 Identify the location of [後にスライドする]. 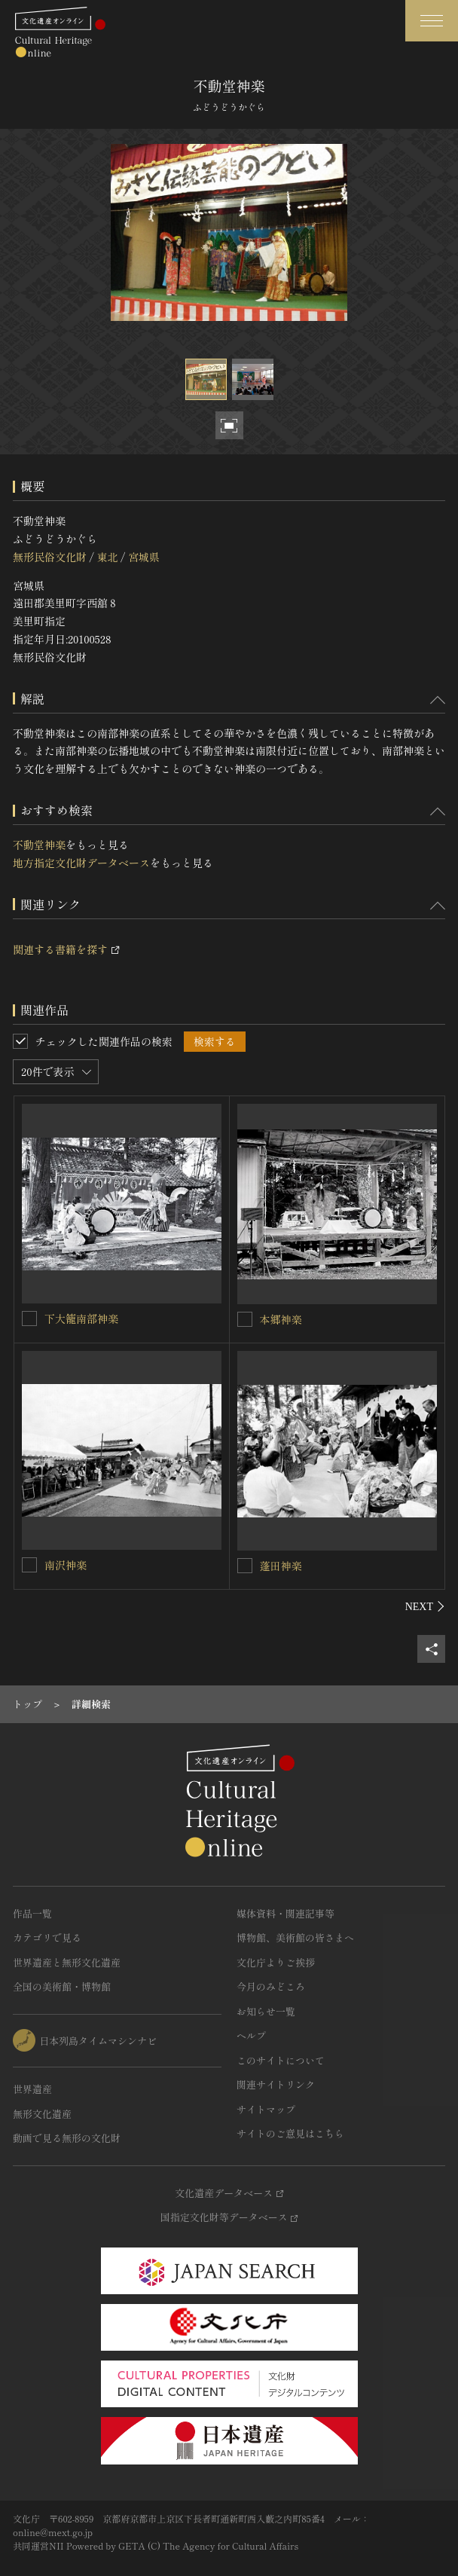
(425, 1606).